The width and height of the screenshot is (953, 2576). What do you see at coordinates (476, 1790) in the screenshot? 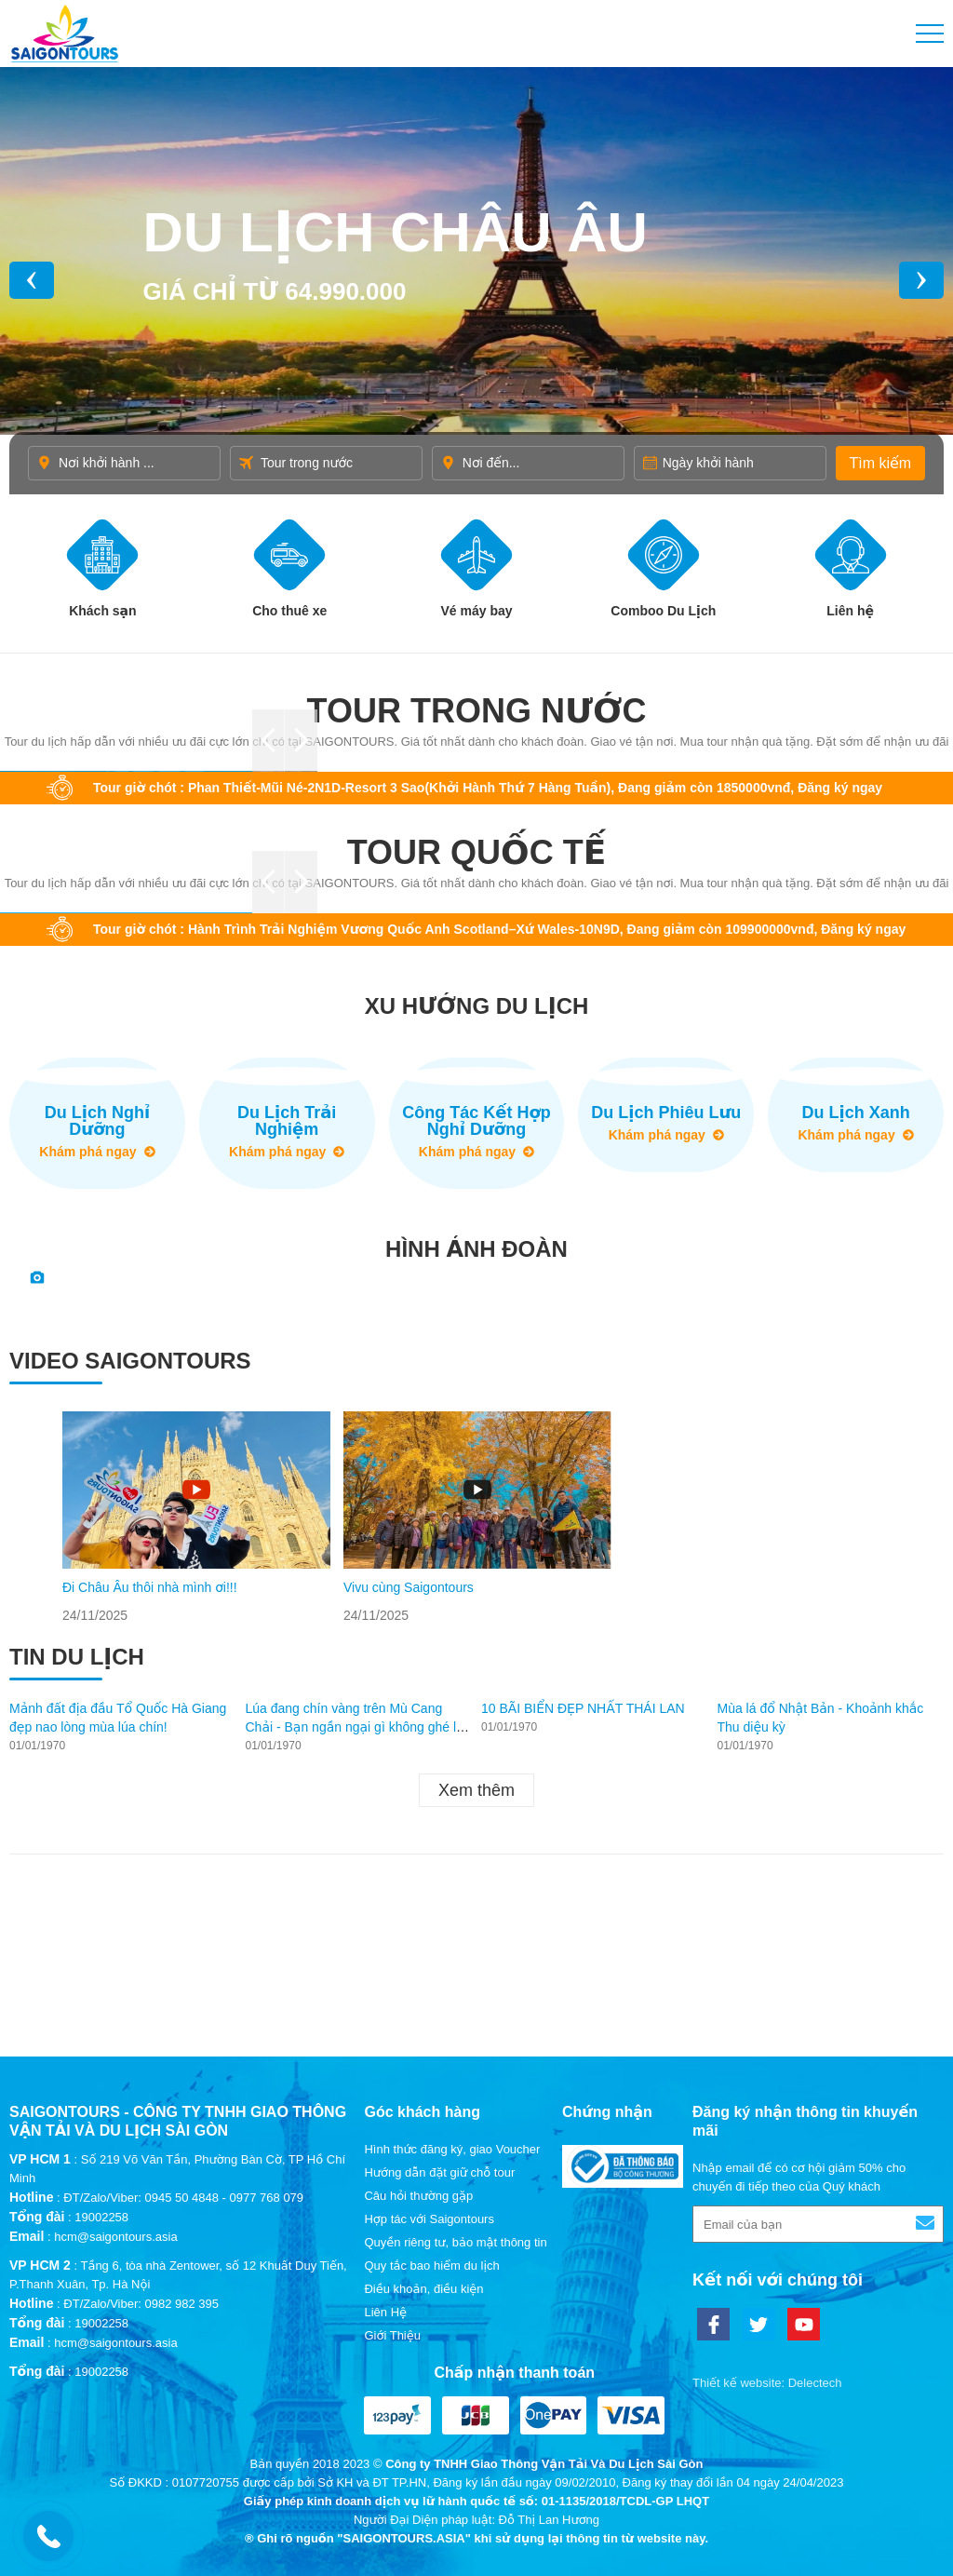
I see `Xem thêm` at bounding box center [476, 1790].